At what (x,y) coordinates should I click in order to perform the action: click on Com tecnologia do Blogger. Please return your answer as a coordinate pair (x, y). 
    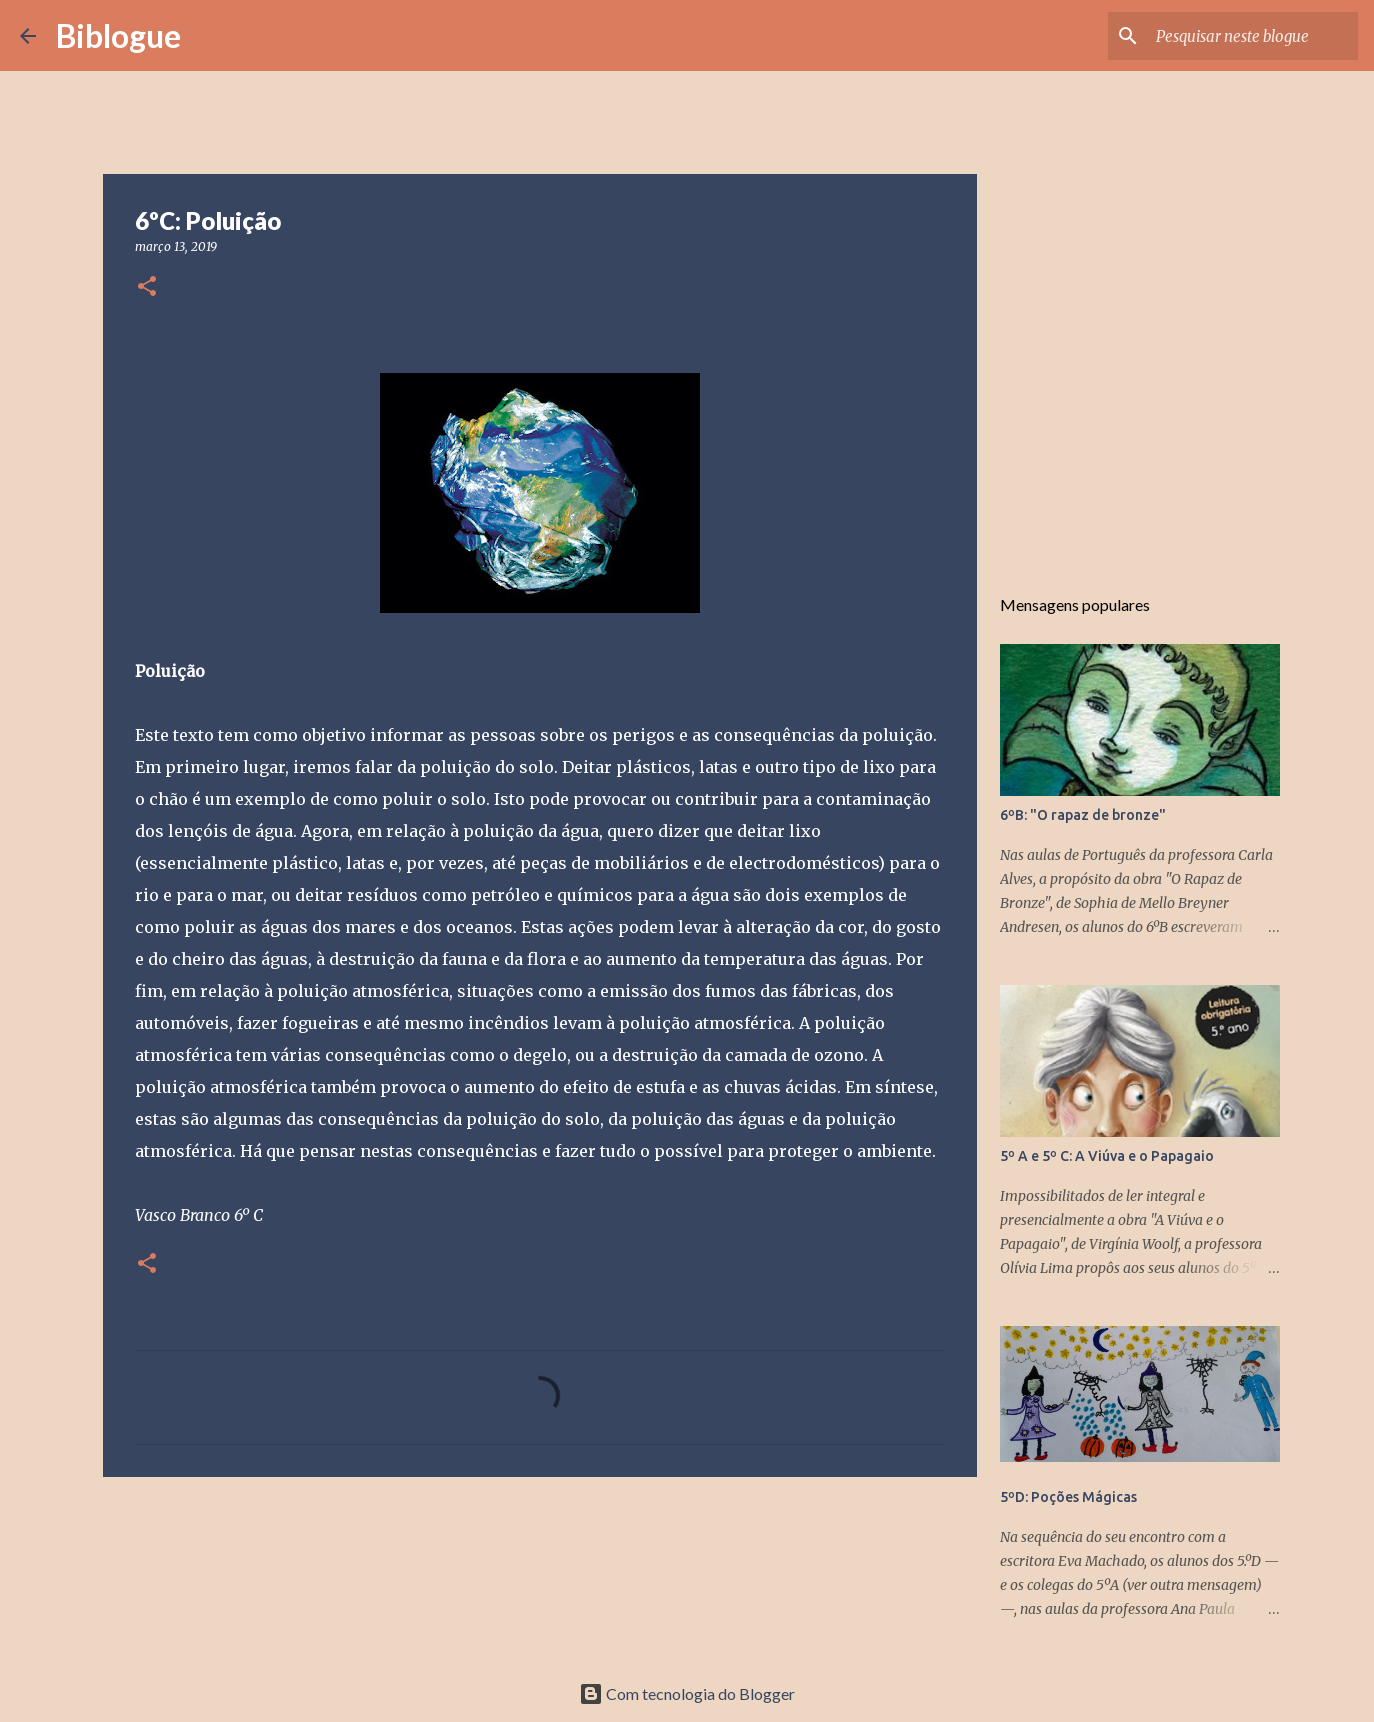
    Looking at the image, I should click on (687, 1693).